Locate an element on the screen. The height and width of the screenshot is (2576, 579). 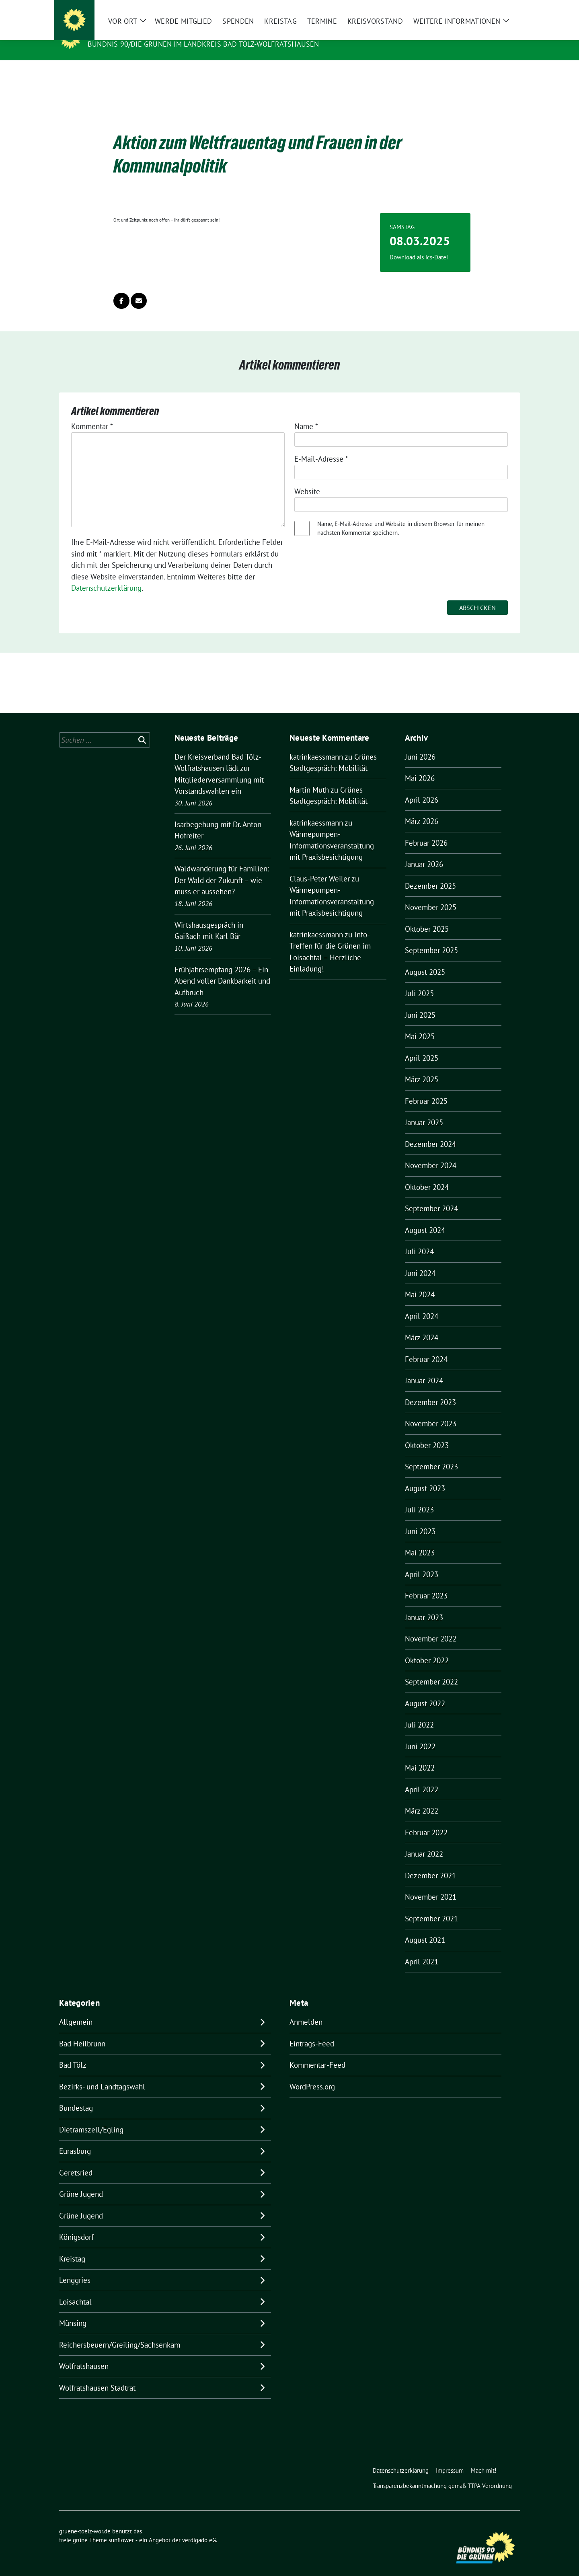
Februar 2026 is located at coordinates (426, 830).